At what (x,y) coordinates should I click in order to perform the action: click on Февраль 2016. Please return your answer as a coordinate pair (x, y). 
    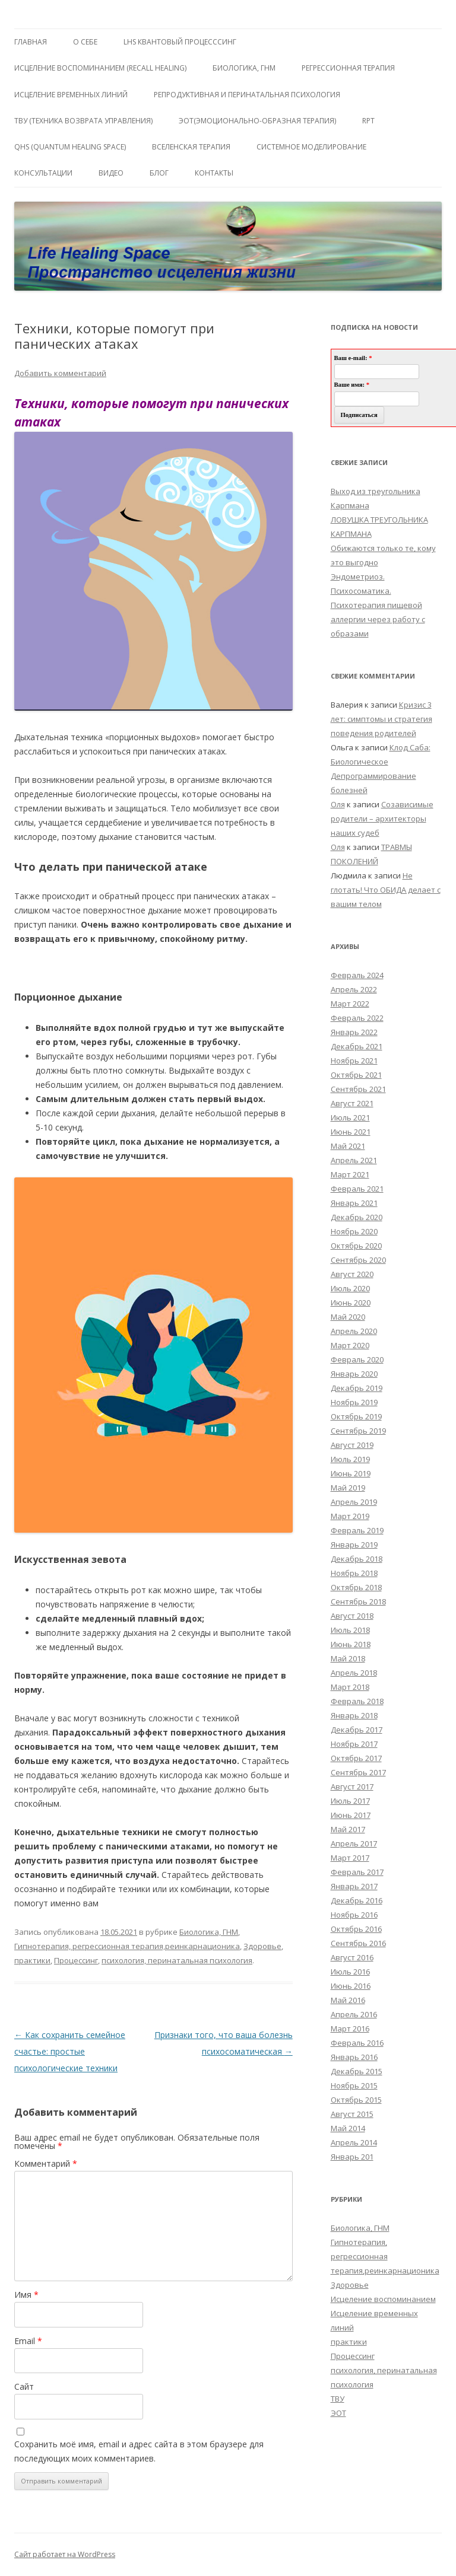
    Looking at the image, I should click on (357, 2042).